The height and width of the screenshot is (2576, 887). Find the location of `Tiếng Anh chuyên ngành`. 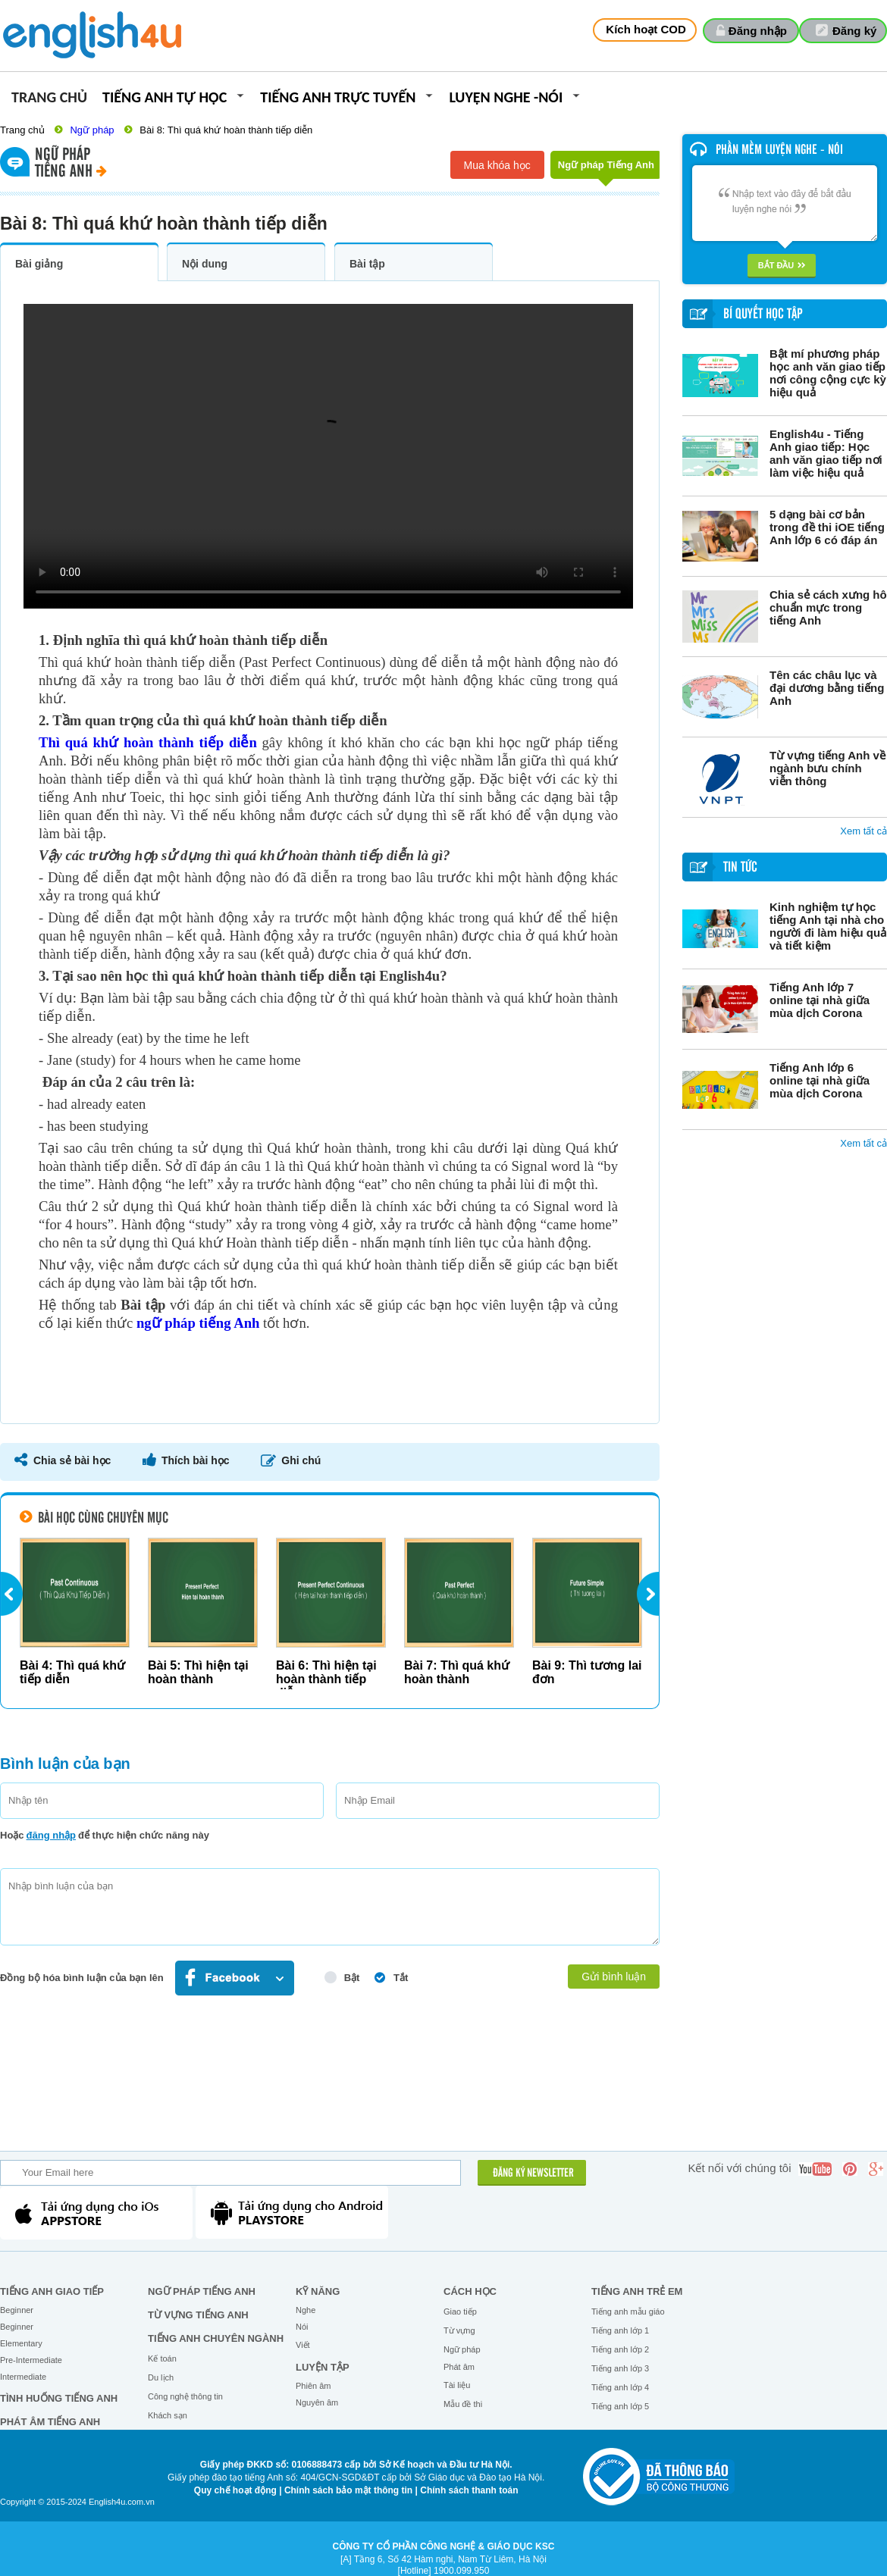

Tiếng Anh chuyên ngành is located at coordinates (216, 2338).